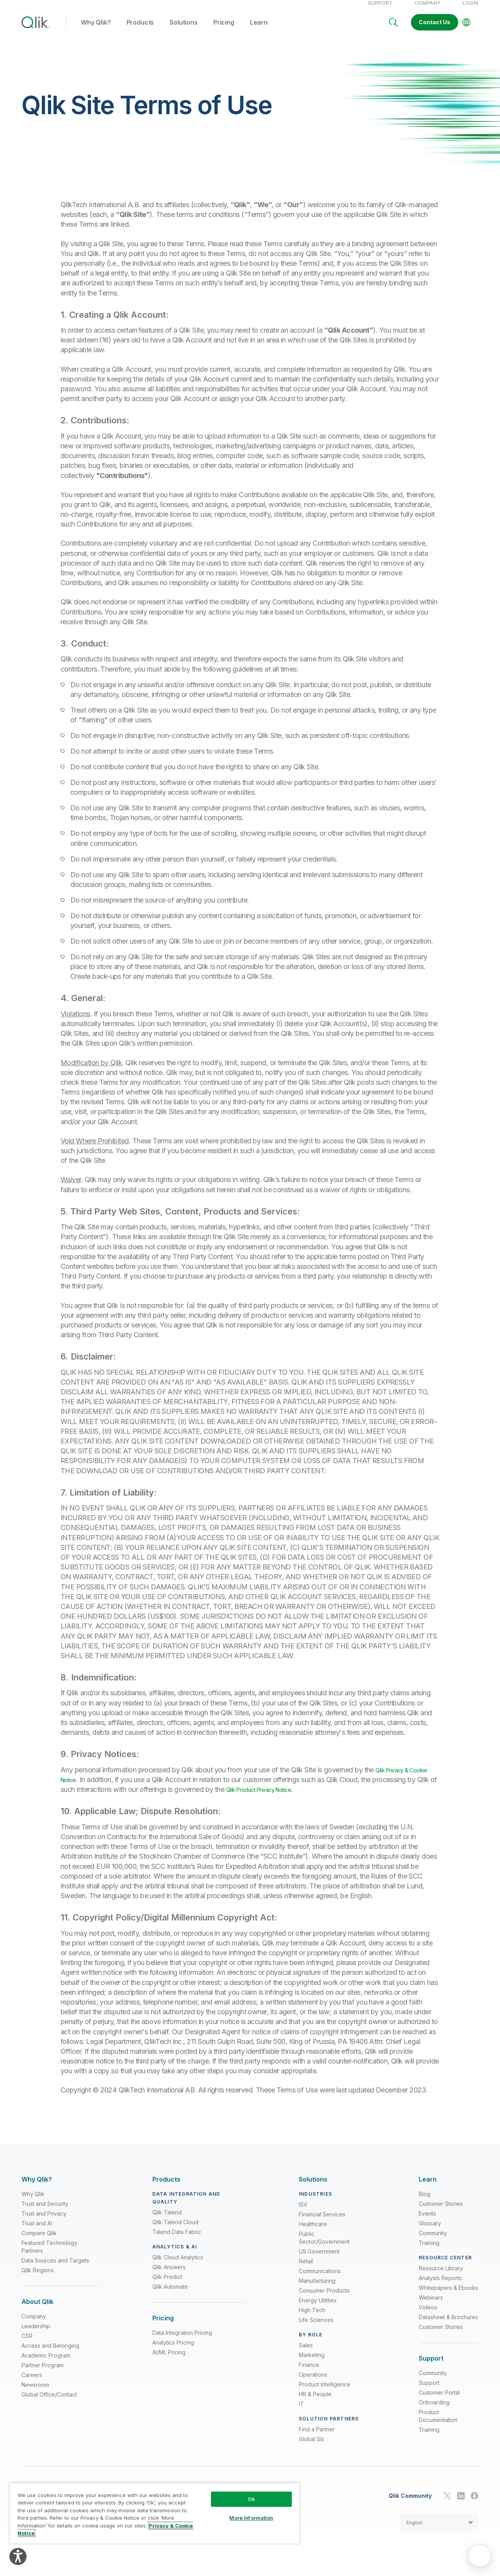  I want to click on [Search], so click(393, 30).